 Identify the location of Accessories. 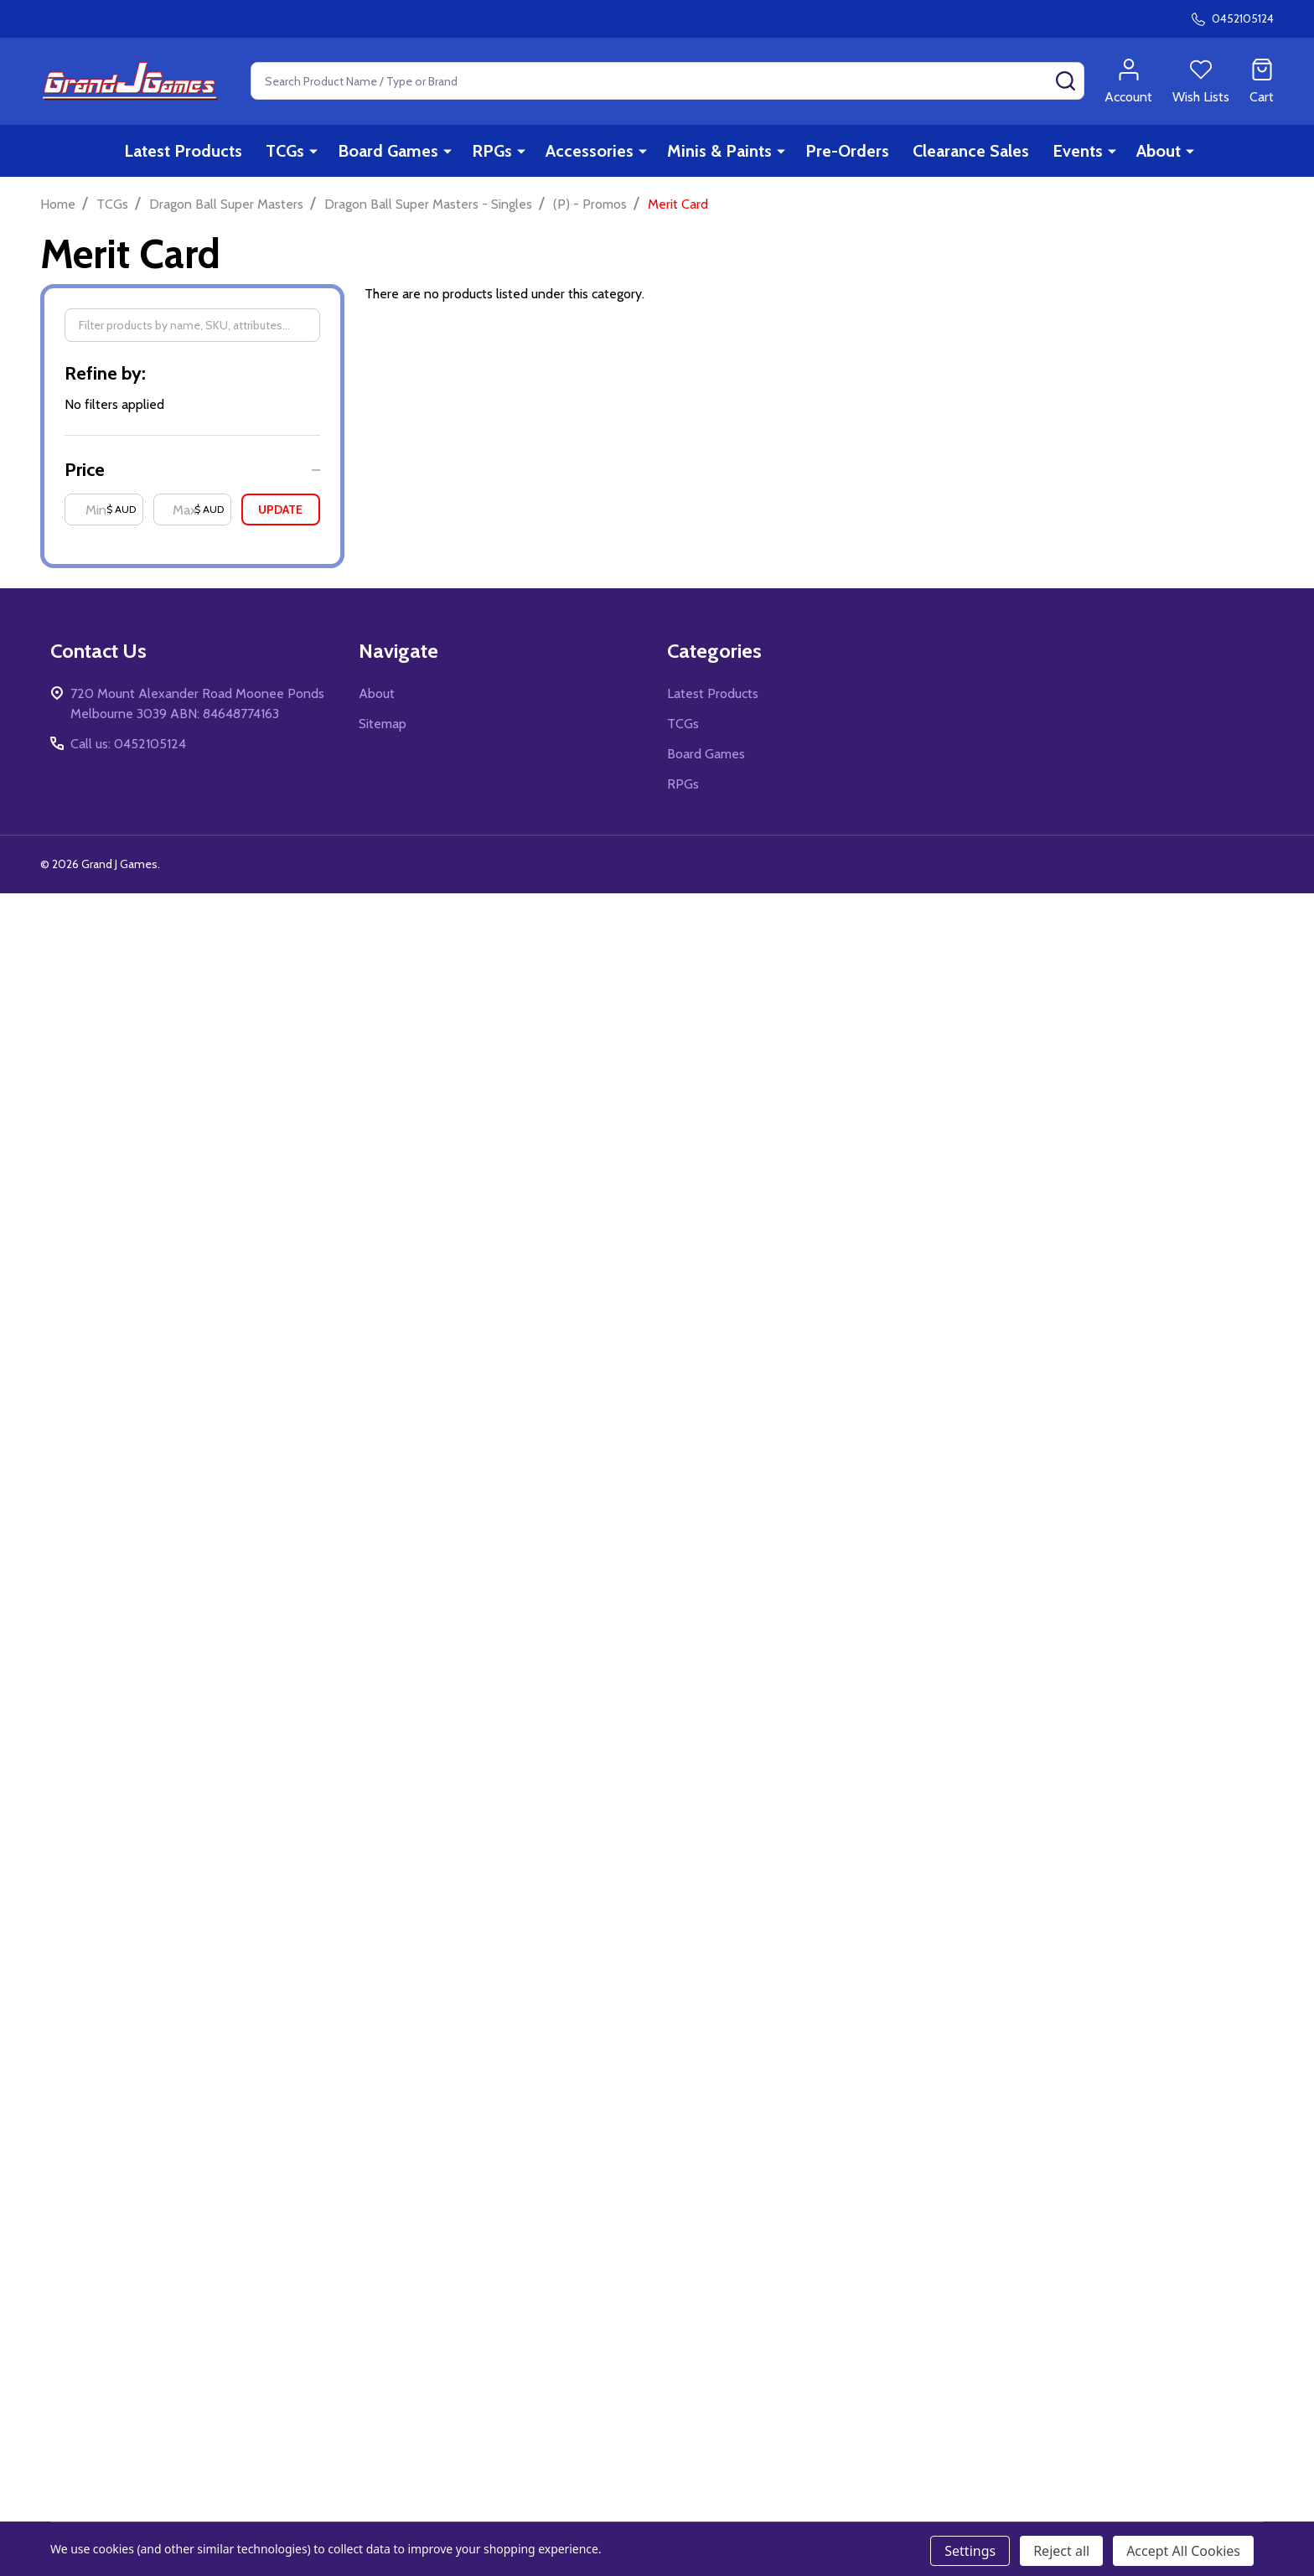
(590, 151).